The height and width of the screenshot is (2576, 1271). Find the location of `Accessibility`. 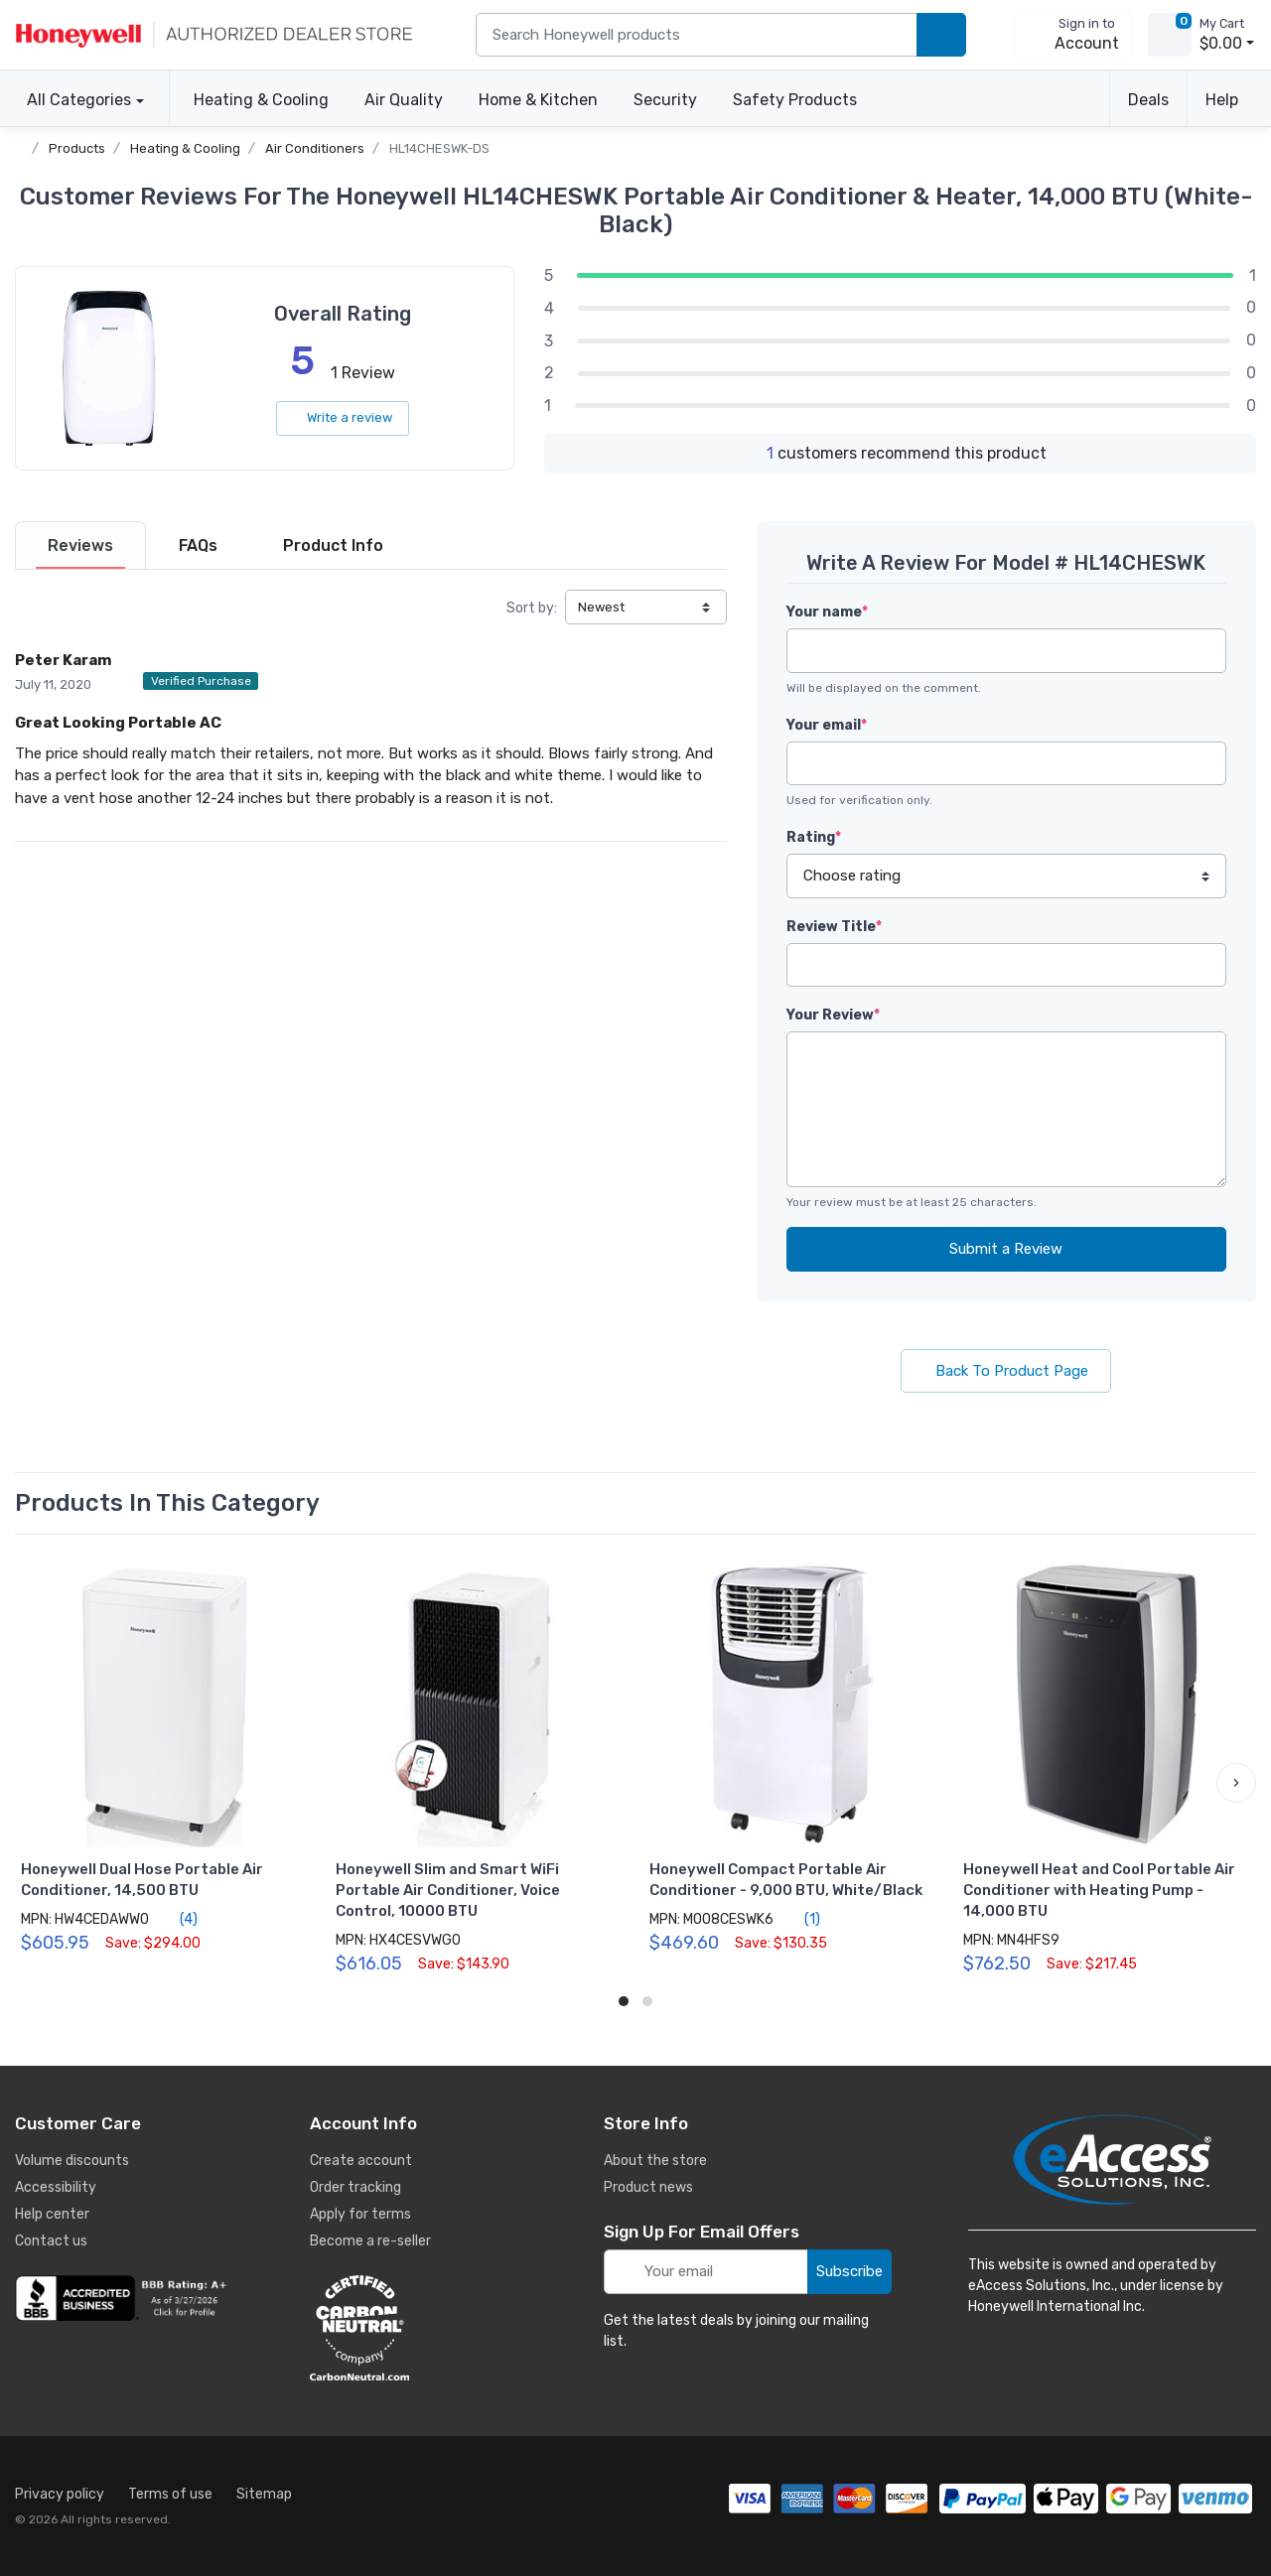

Accessibility is located at coordinates (55, 2187).